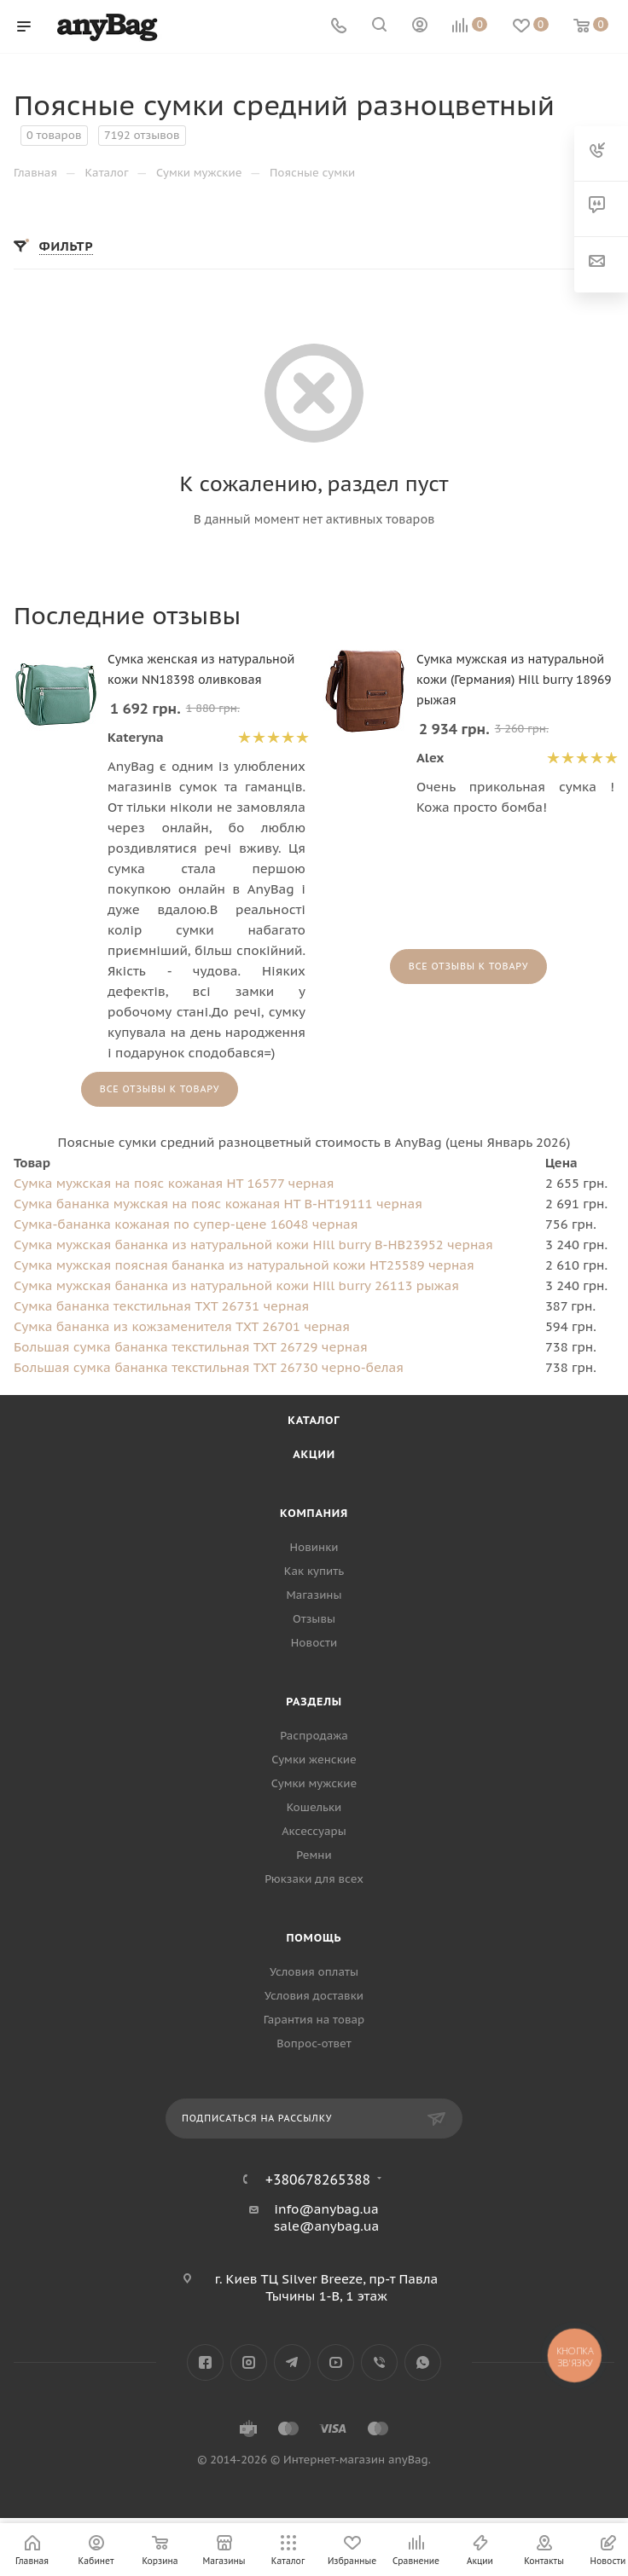 The height and width of the screenshot is (2576, 628). I want to click on sale@anybag.ua, so click(327, 2226).